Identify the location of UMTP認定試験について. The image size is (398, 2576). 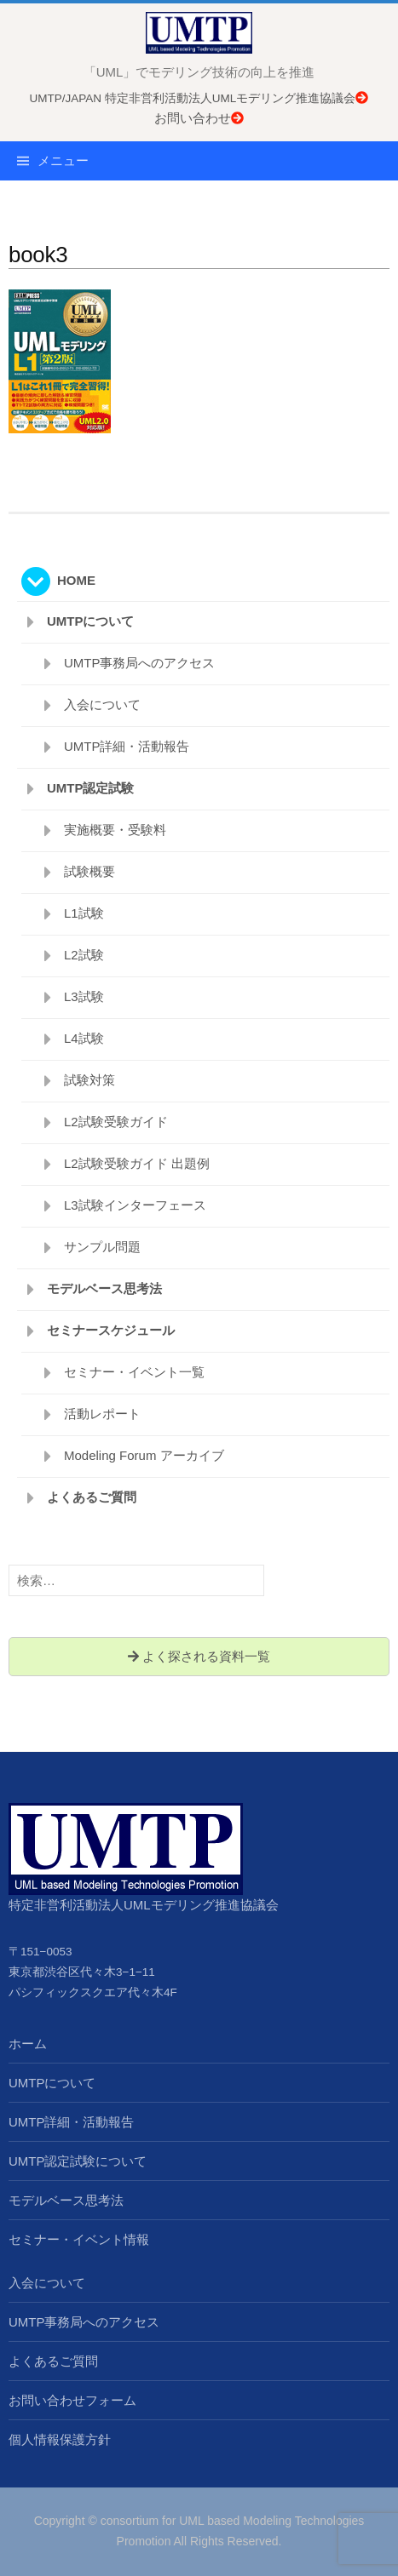
(78, 2161).